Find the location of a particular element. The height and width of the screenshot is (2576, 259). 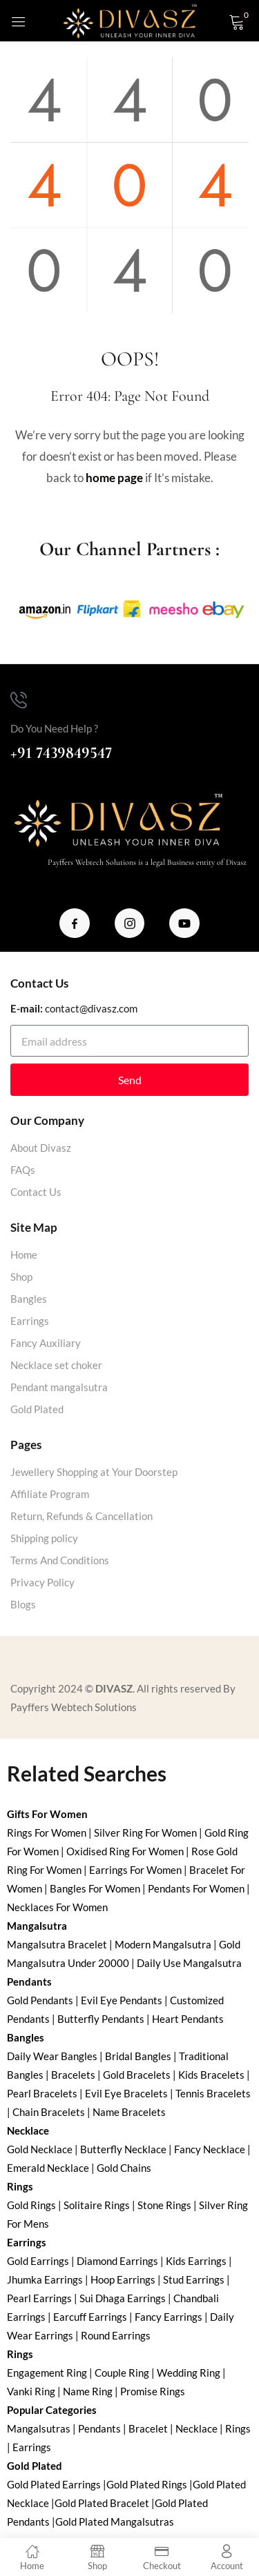

home page is located at coordinates (114, 477).